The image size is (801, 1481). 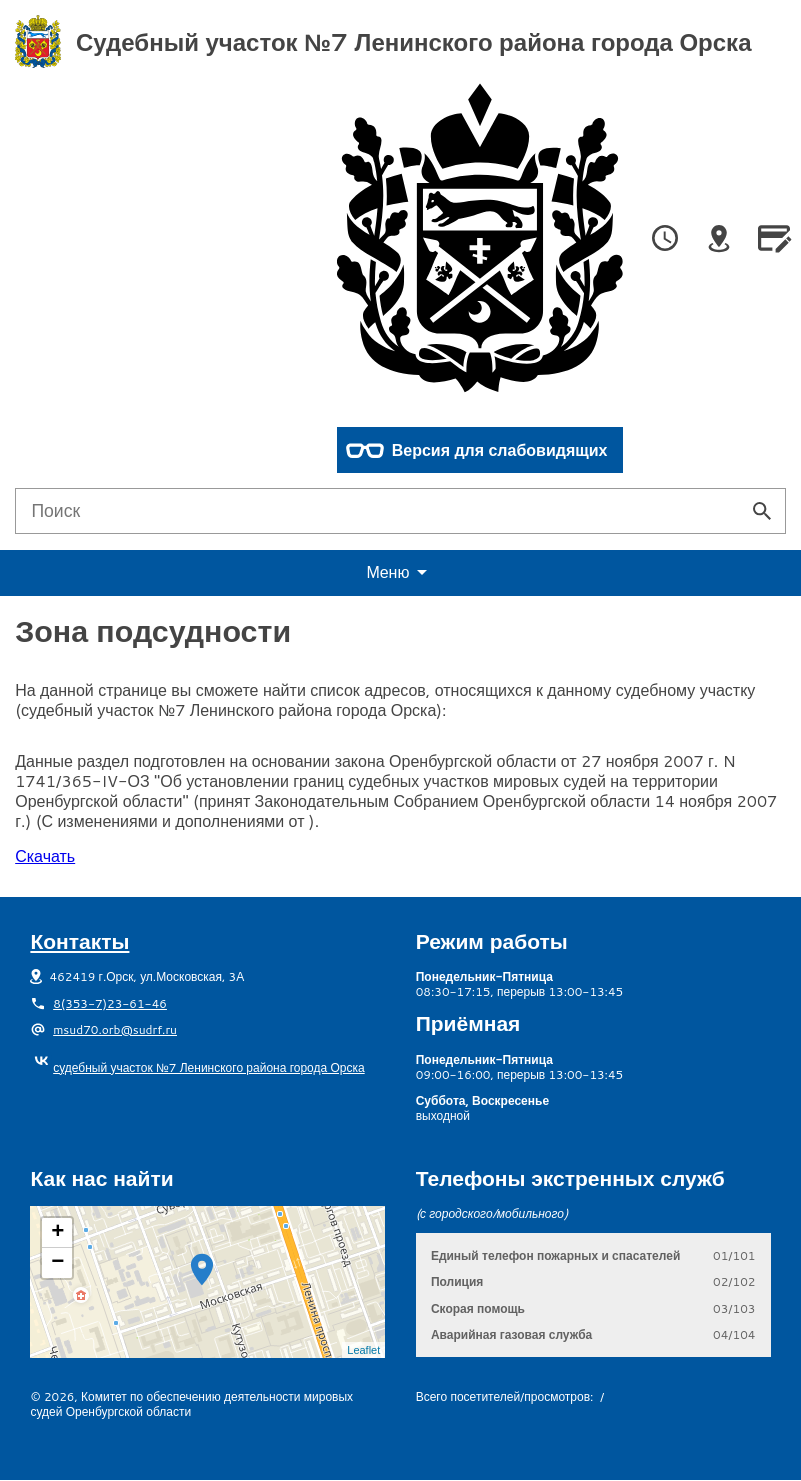 I want to click on Контакты, so click(x=79, y=941).